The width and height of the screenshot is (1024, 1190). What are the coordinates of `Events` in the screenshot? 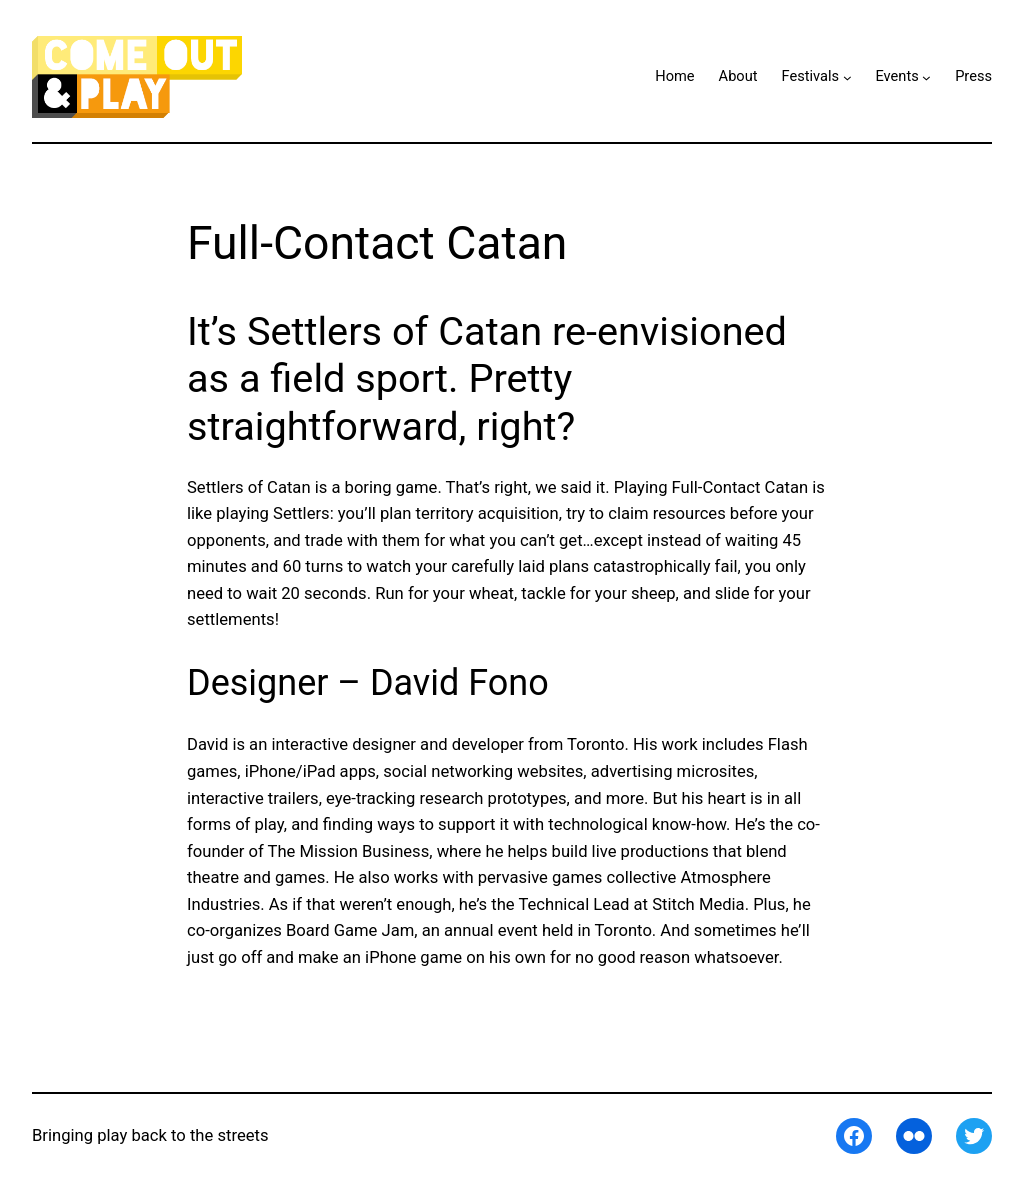 It's located at (896, 76).